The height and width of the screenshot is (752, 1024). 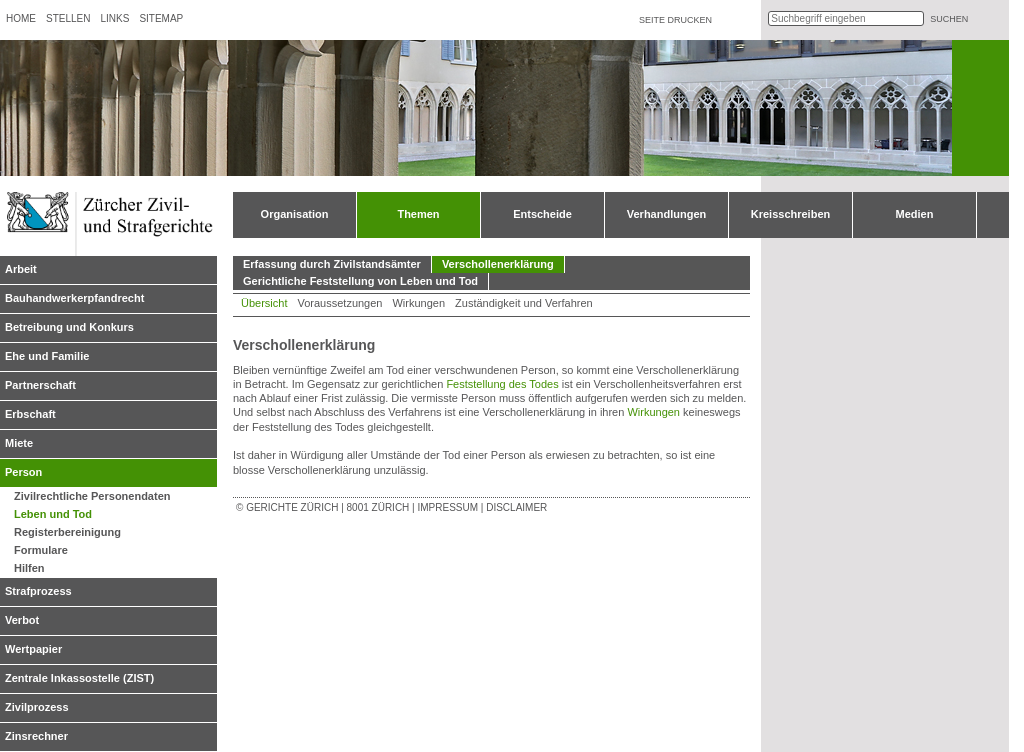 What do you see at coordinates (40, 385) in the screenshot?
I see `Partnerschaft` at bounding box center [40, 385].